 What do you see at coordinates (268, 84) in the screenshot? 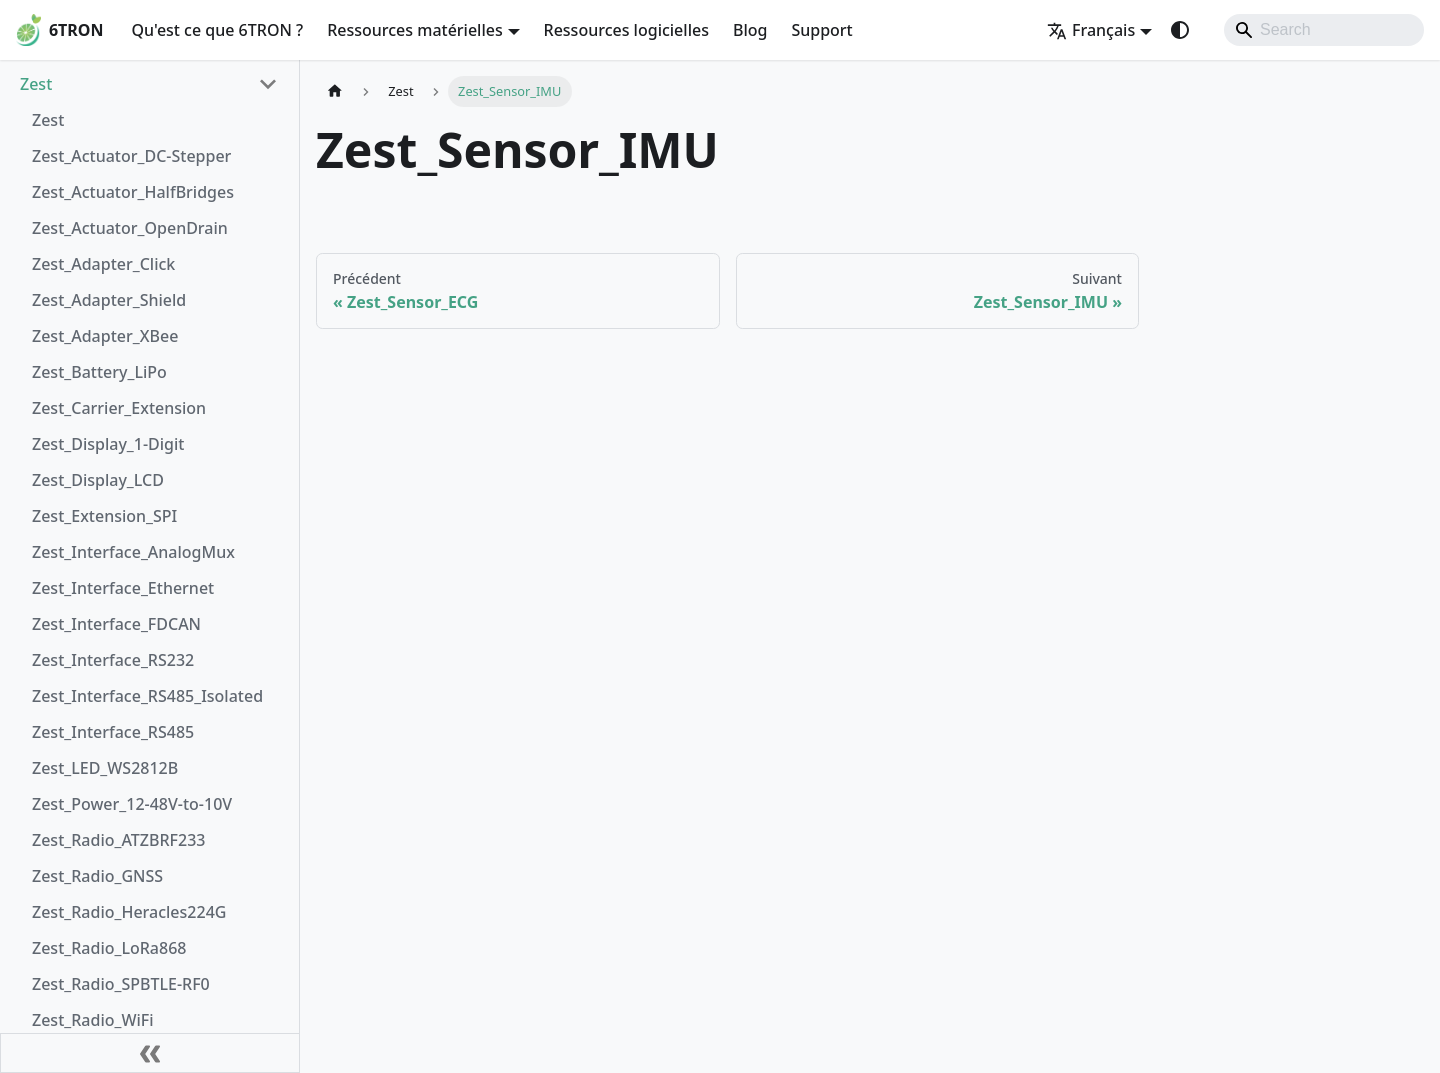
I see `[Réduire la catégorie 'Zest' de la barre latérale]` at bounding box center [268, 84].